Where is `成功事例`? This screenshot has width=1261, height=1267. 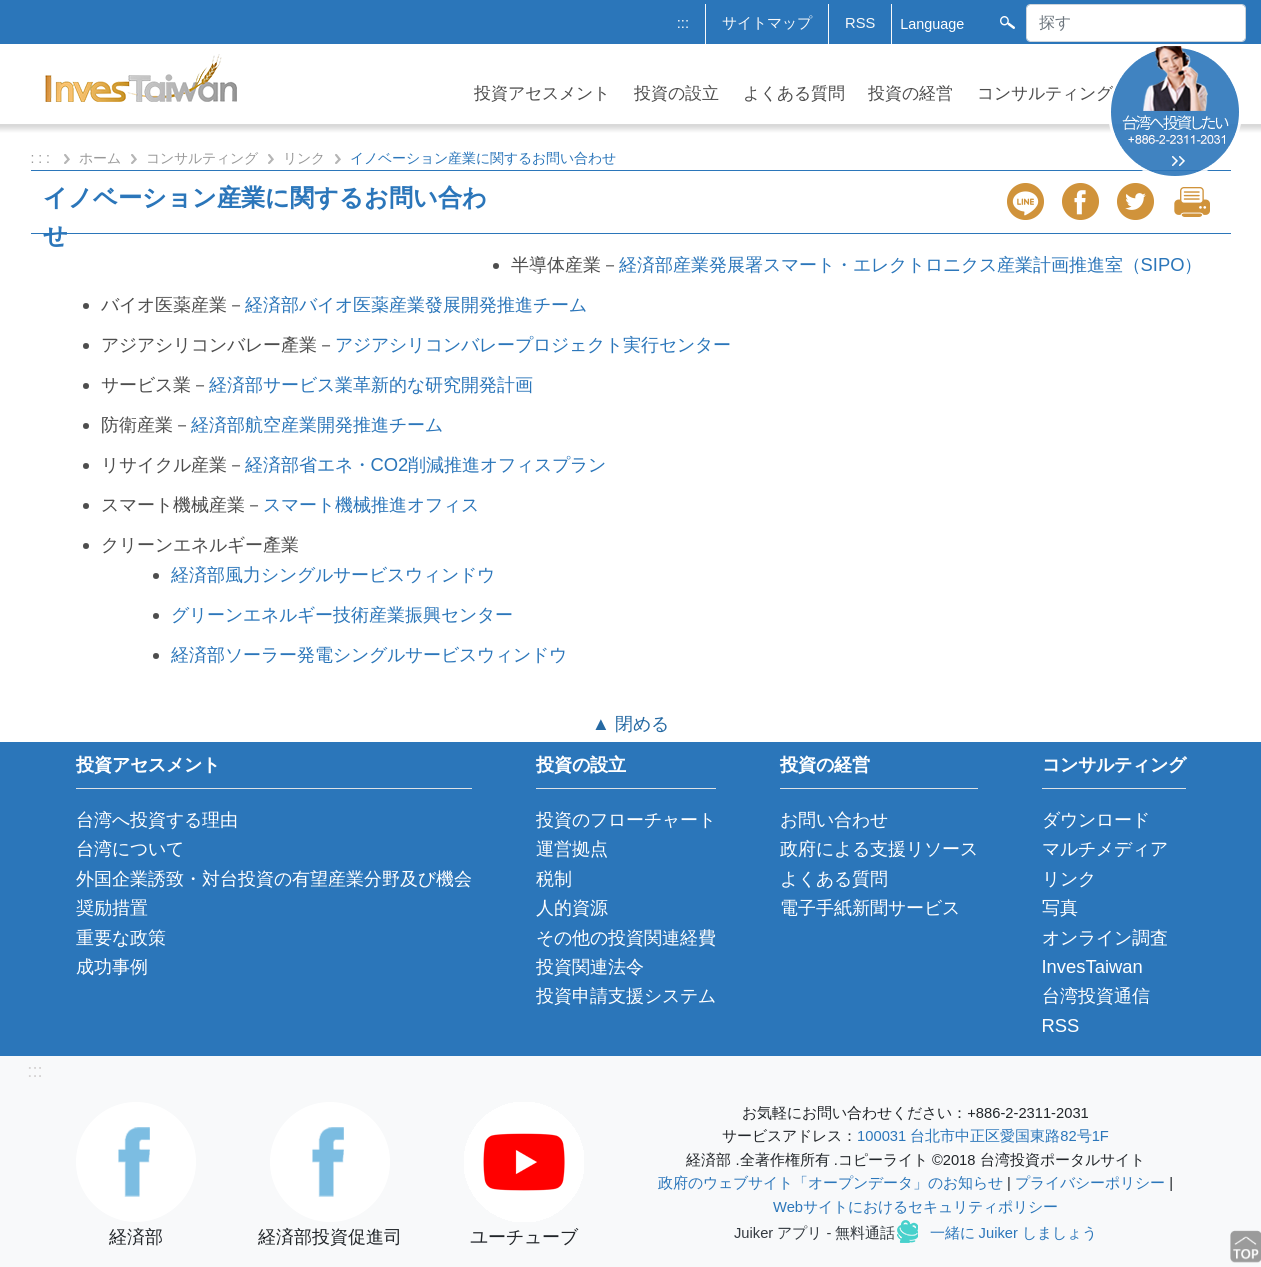 成功事例 is located at coordinates (112, 966).